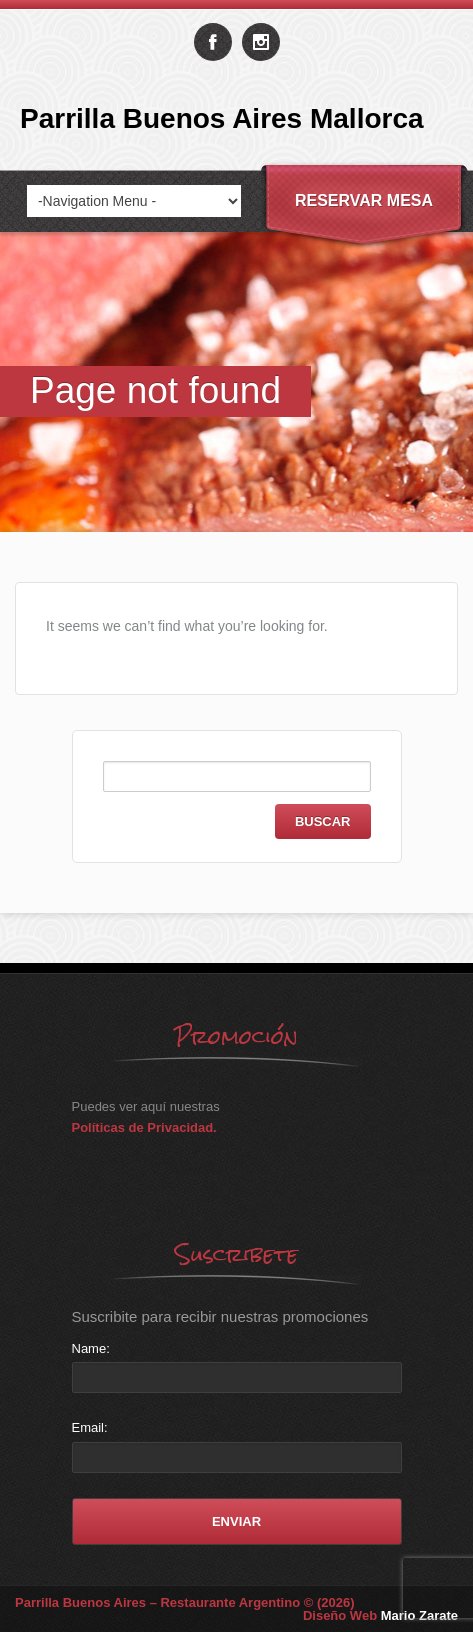 The height and width of the screenshot is (1632, 473). I want to click on Diseño Web, so click(380, 1615).